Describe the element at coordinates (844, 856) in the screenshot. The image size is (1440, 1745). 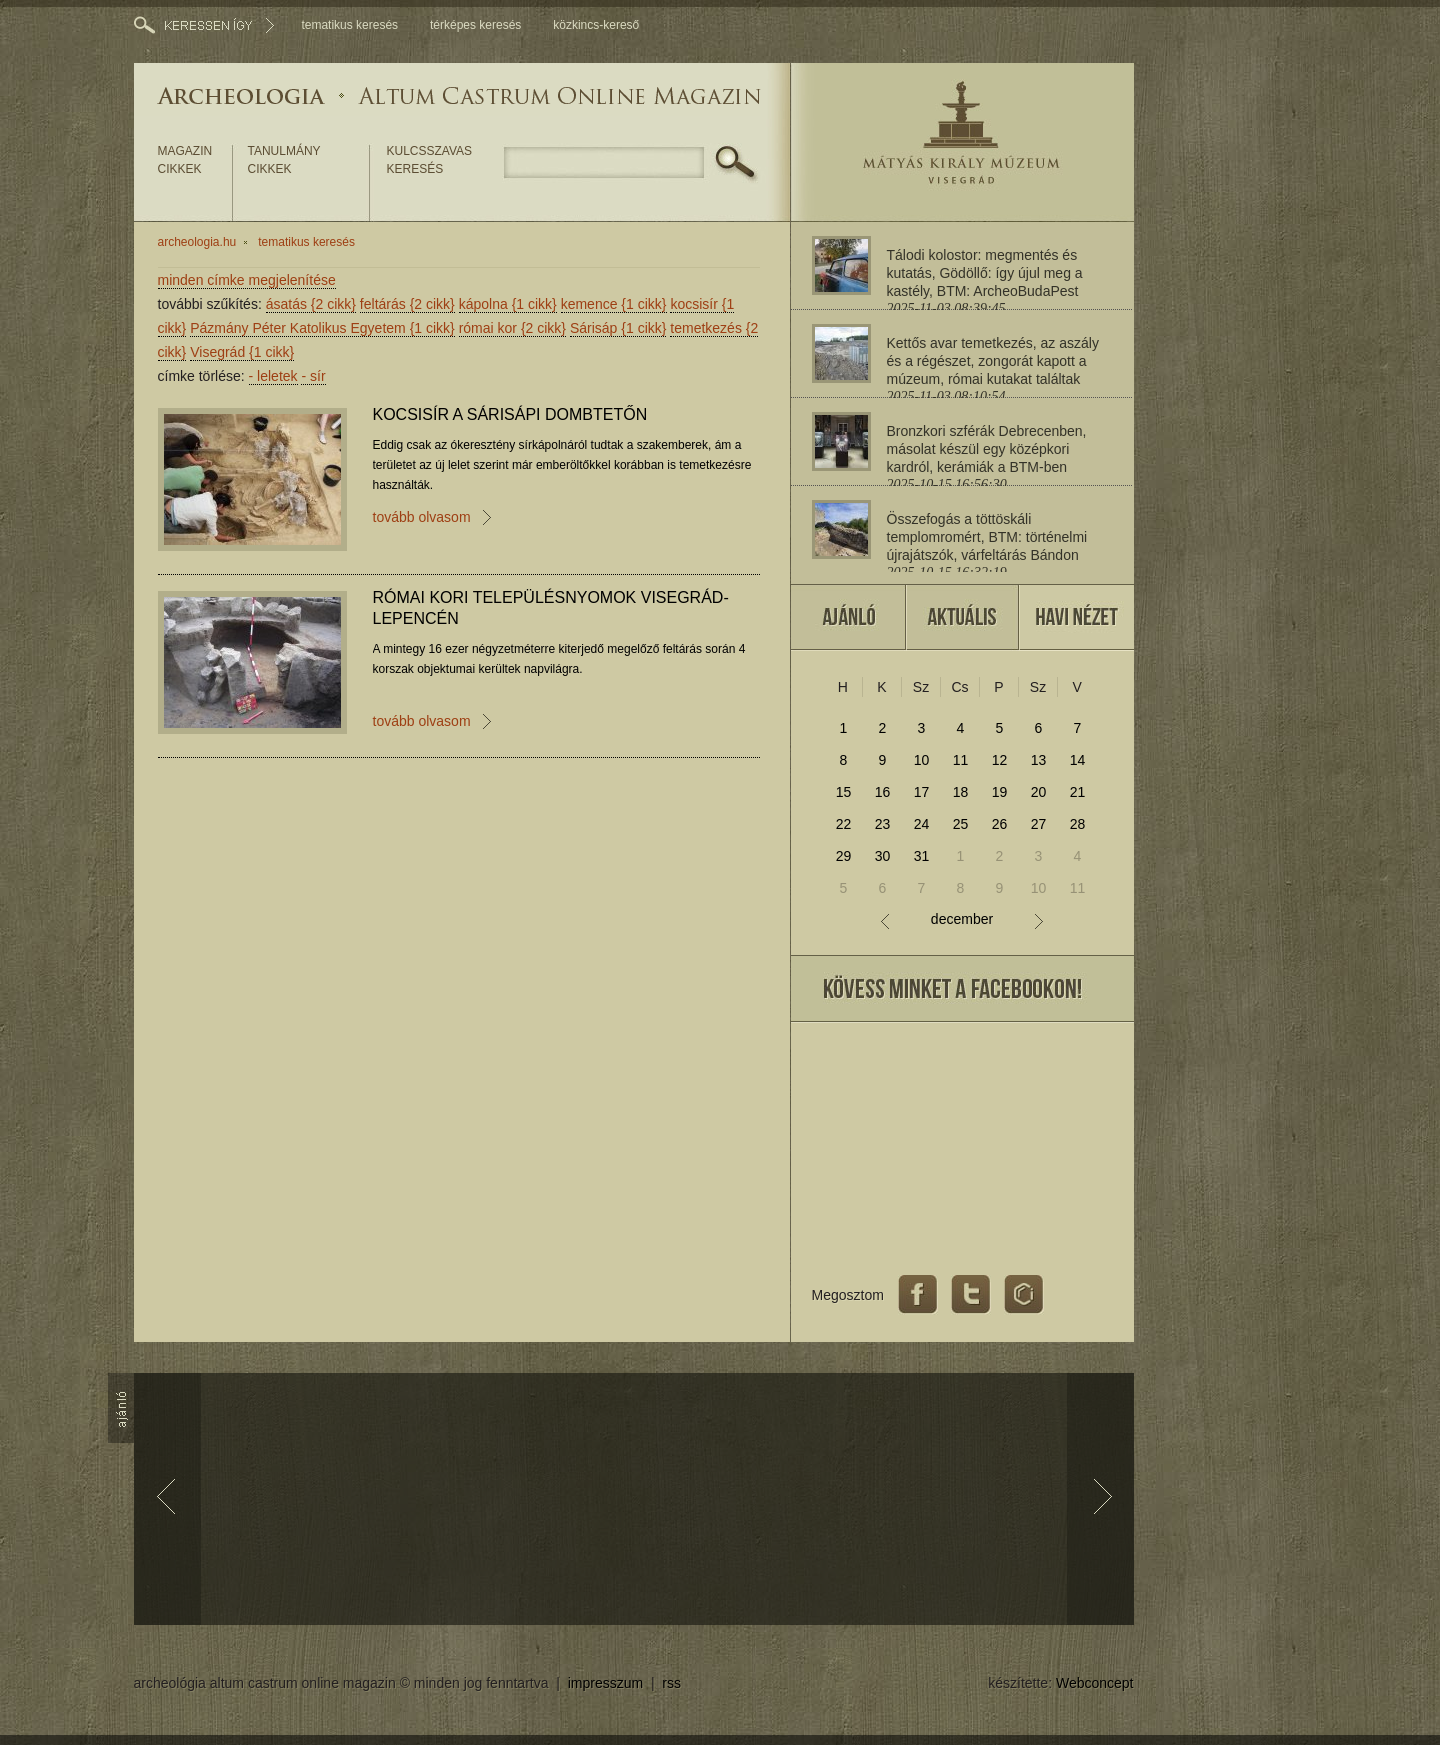
I see `29` at that location.